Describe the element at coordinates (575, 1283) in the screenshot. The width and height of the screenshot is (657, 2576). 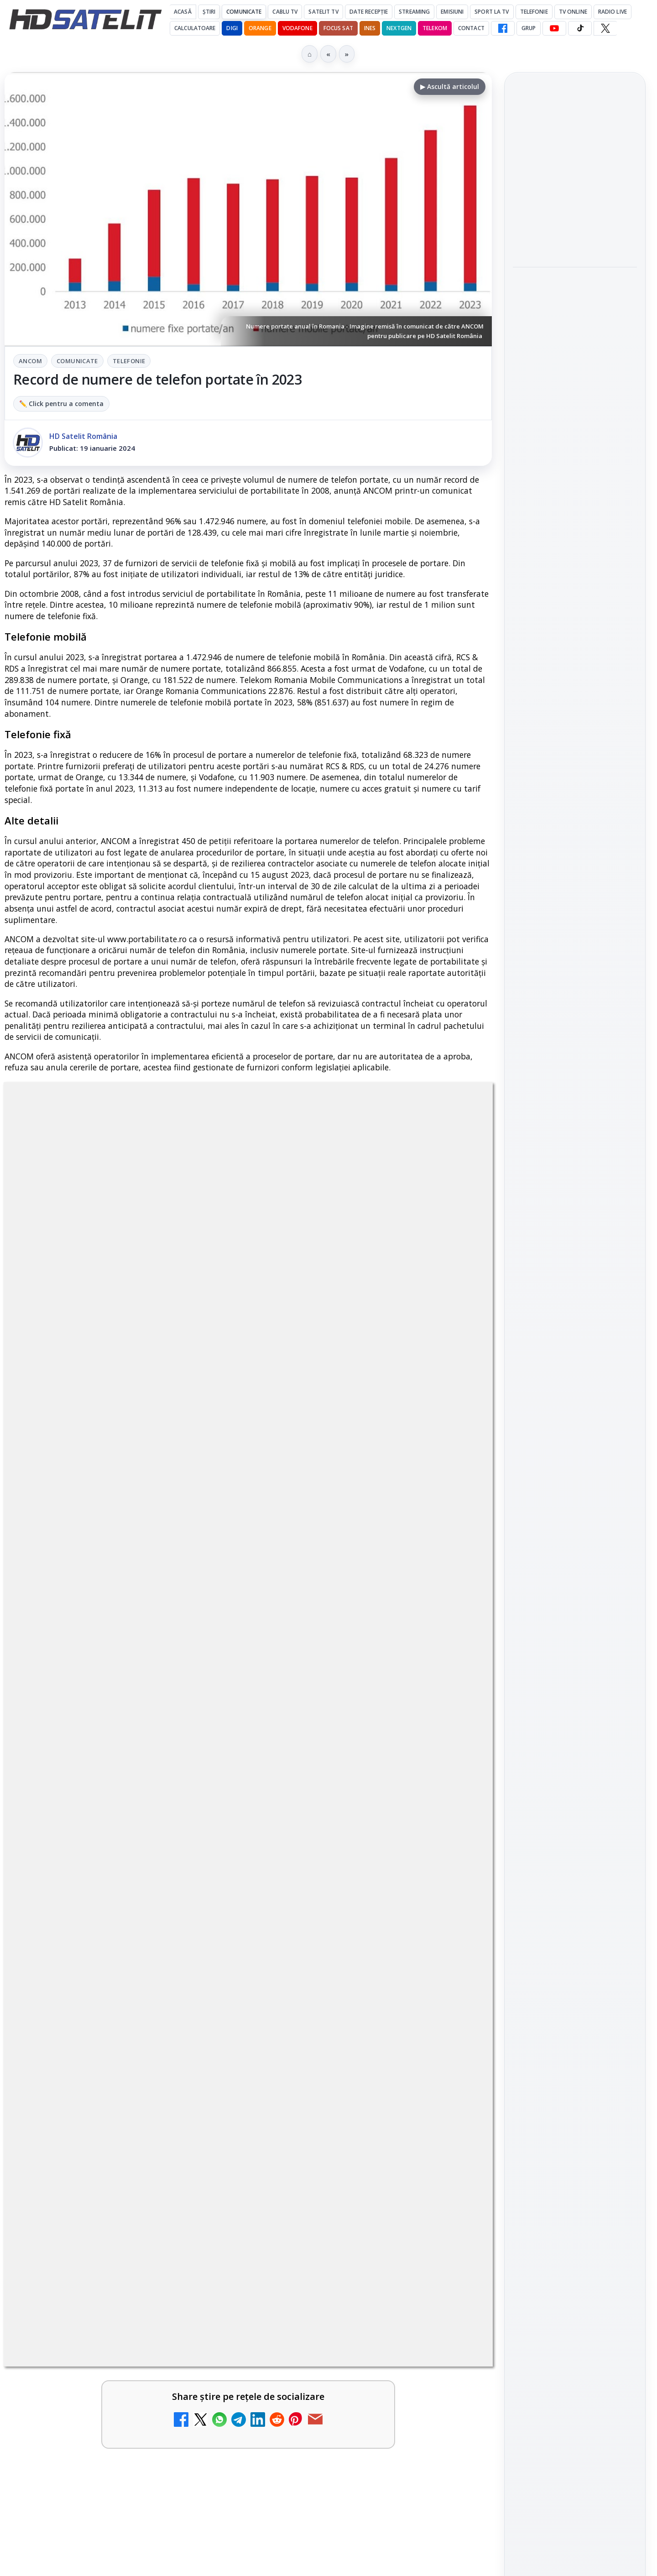
I see `X HD Satelit` at that location.